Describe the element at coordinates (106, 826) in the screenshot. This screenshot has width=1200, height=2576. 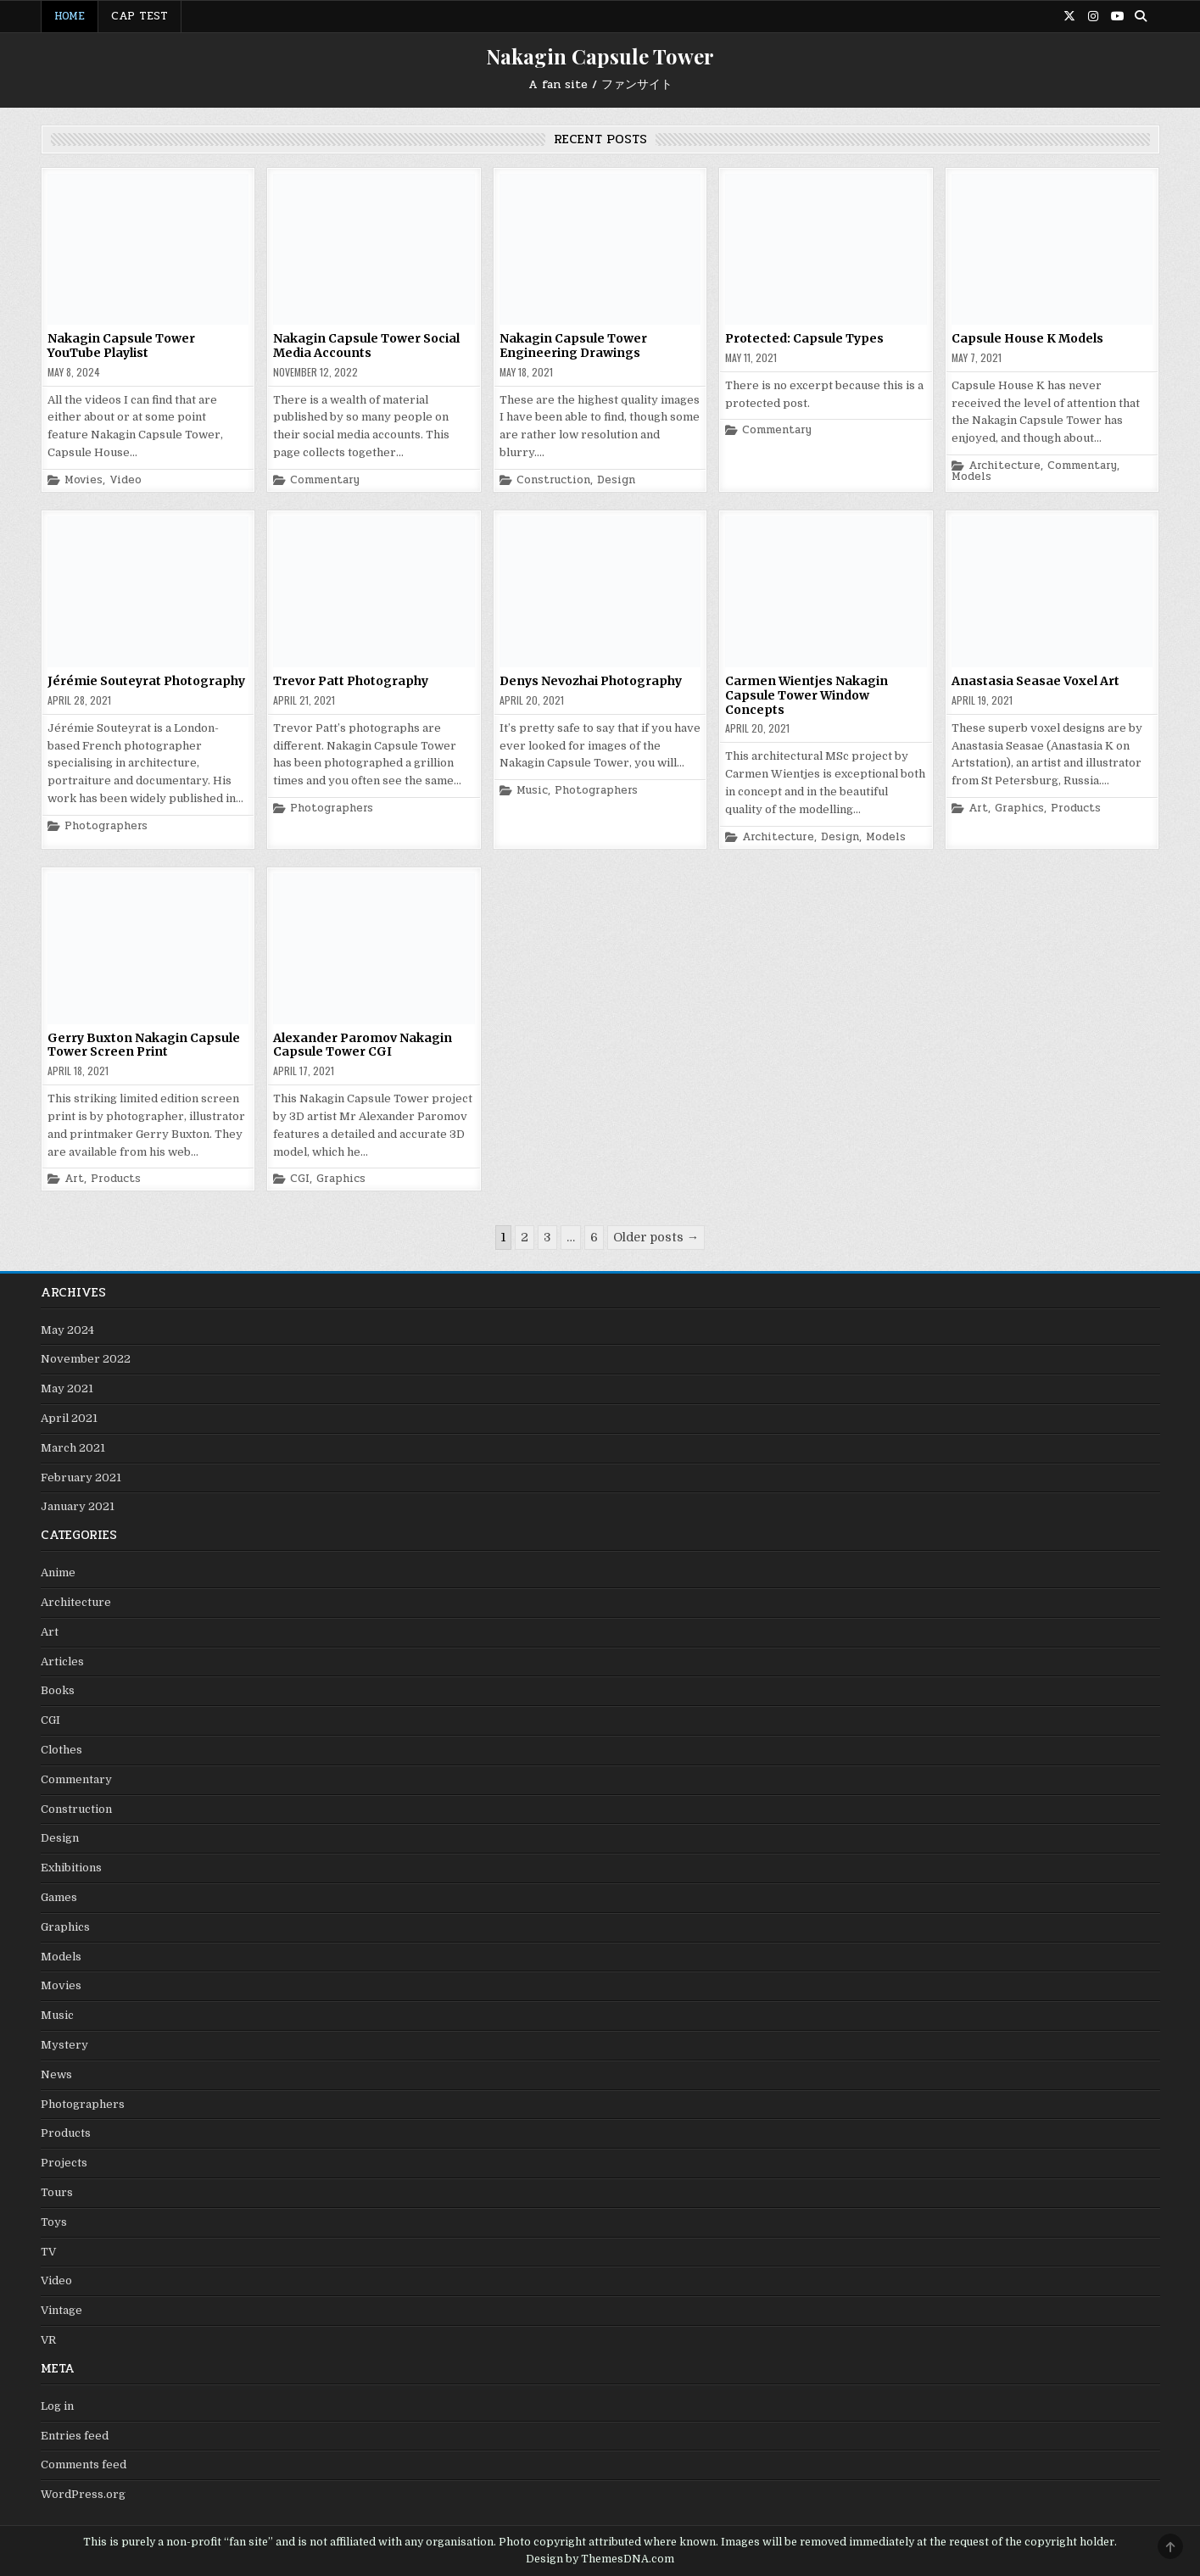
I see `Photographers` at that location.